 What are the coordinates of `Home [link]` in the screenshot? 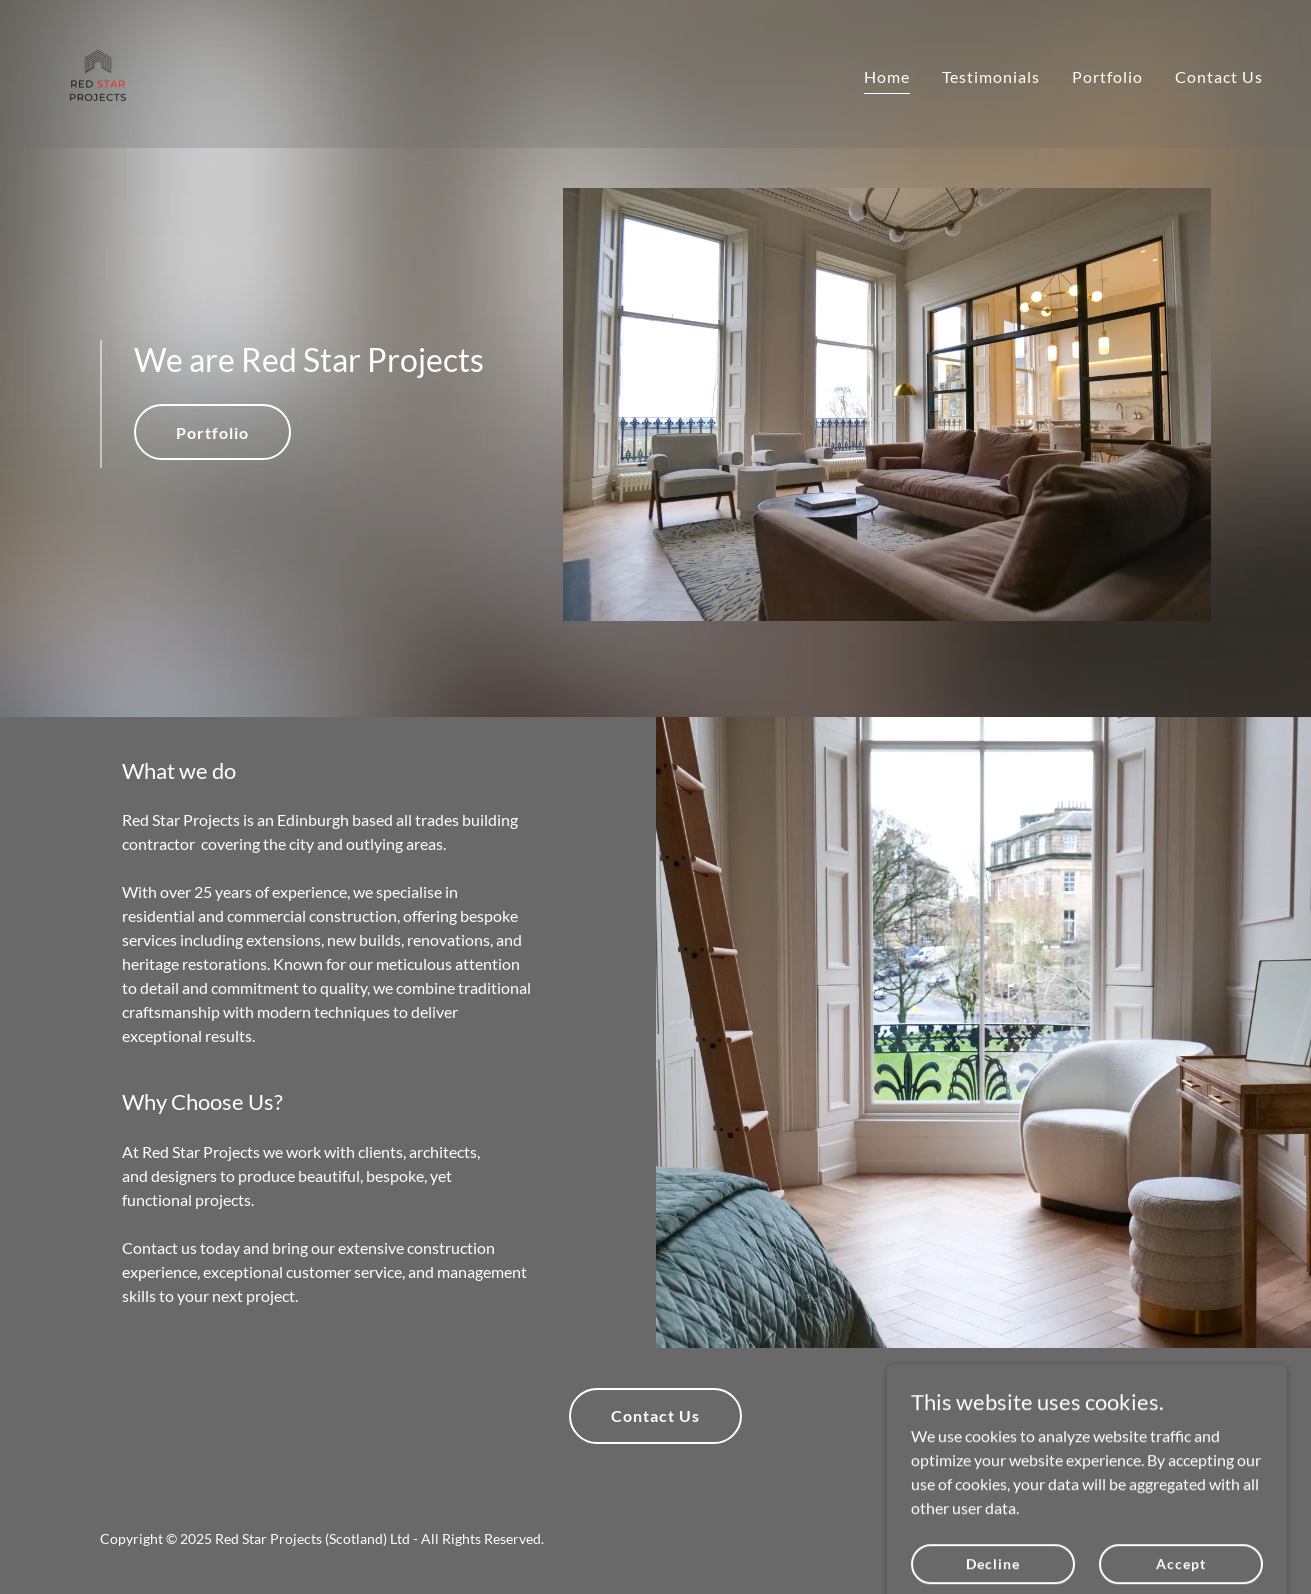 It's located at (887, 76).